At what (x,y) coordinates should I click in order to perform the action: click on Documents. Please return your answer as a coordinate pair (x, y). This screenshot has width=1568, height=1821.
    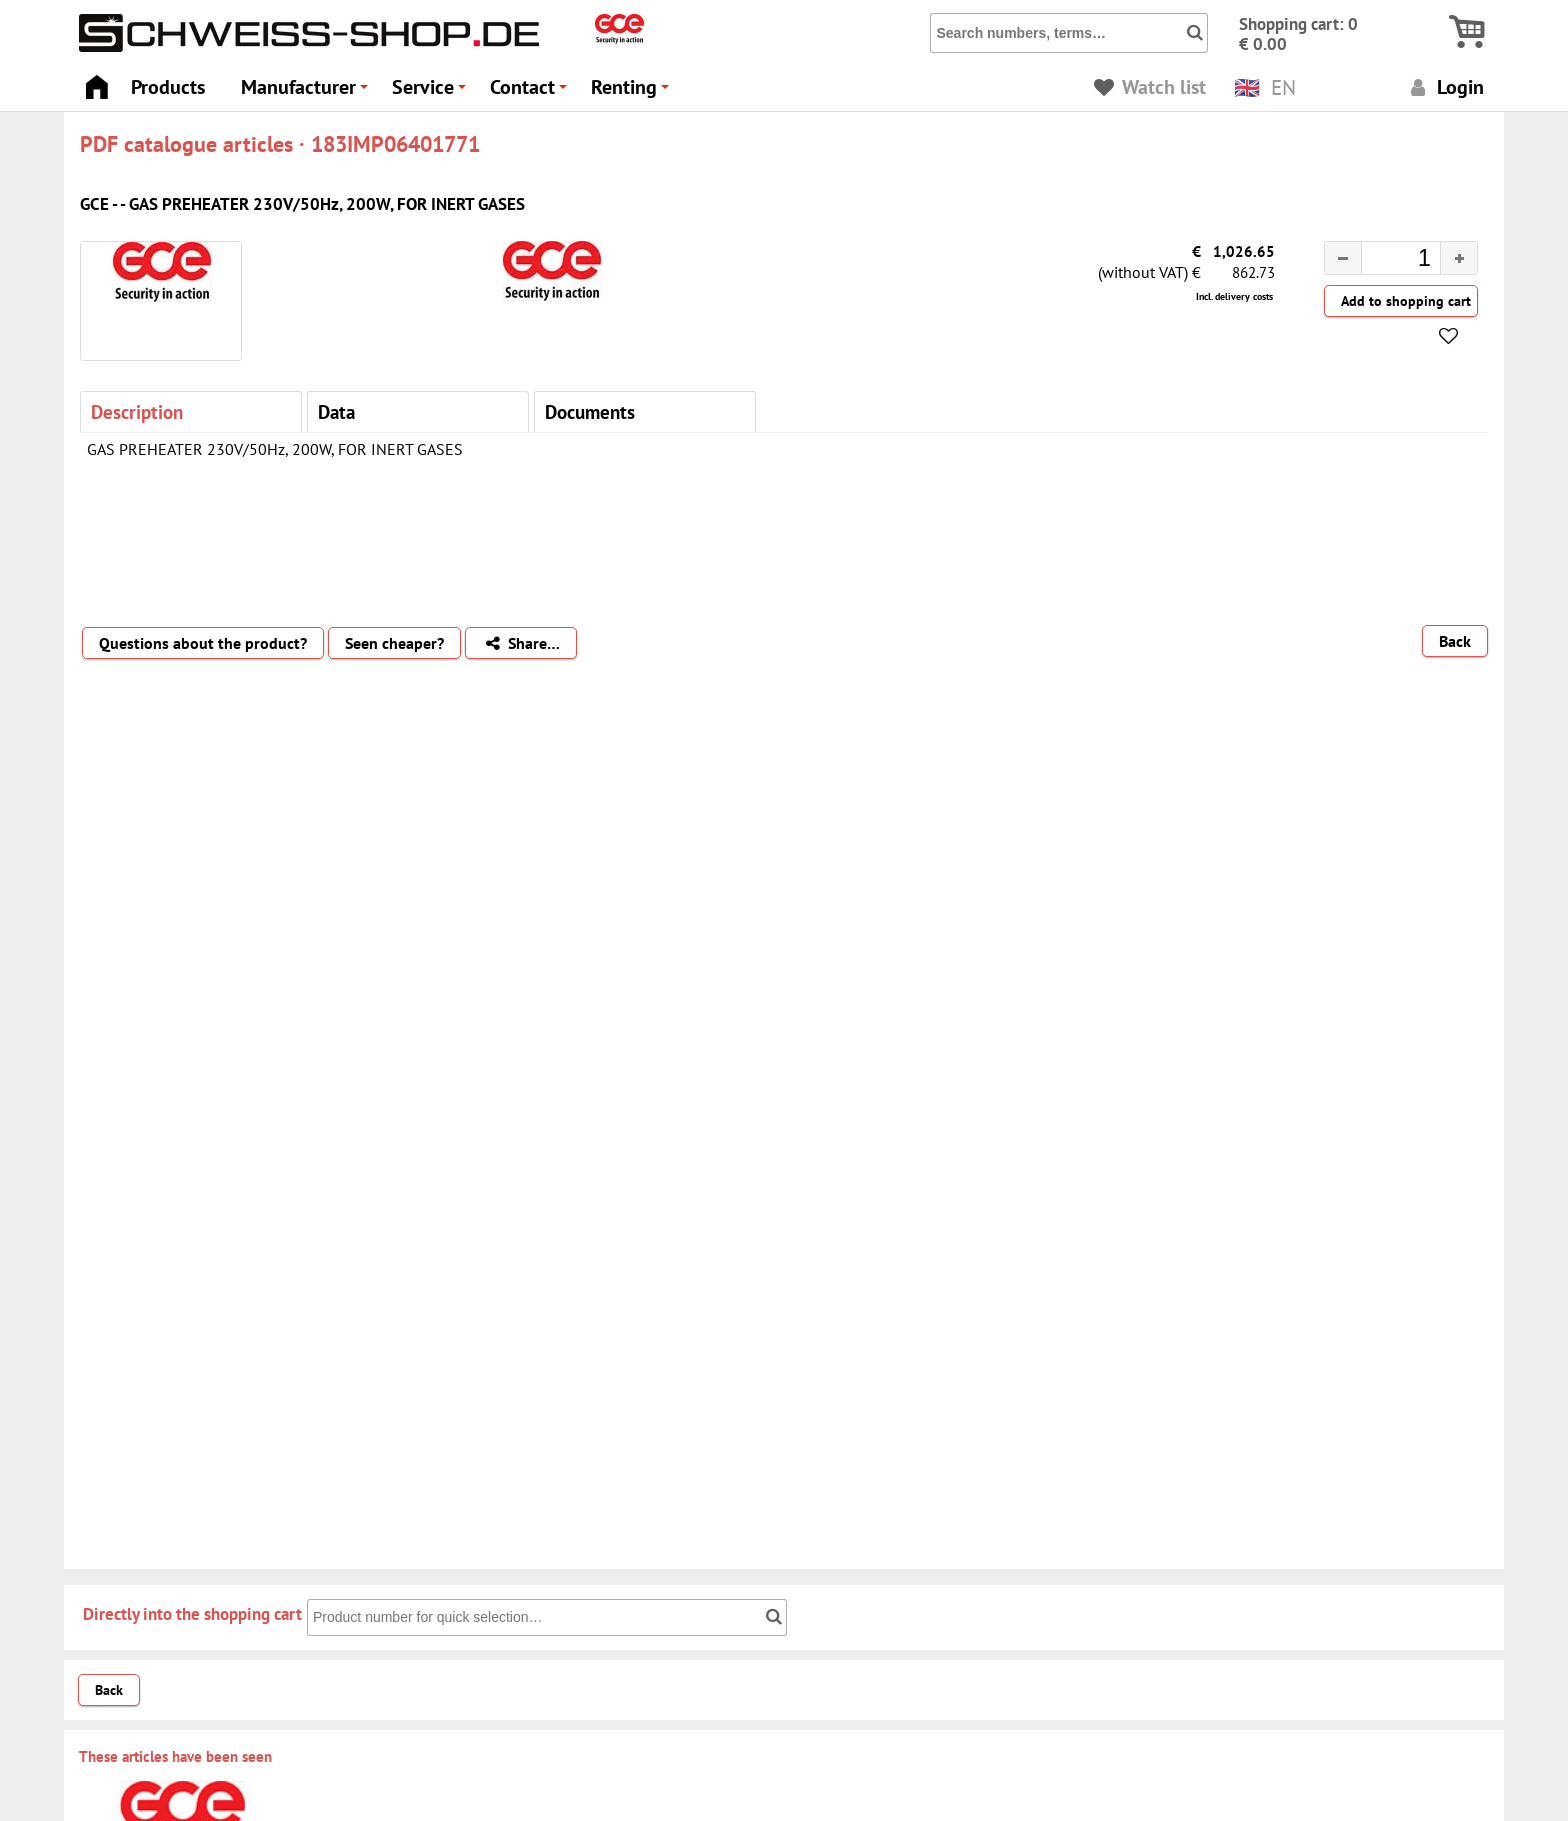
    Looking at the image, I should click on (590, 411).